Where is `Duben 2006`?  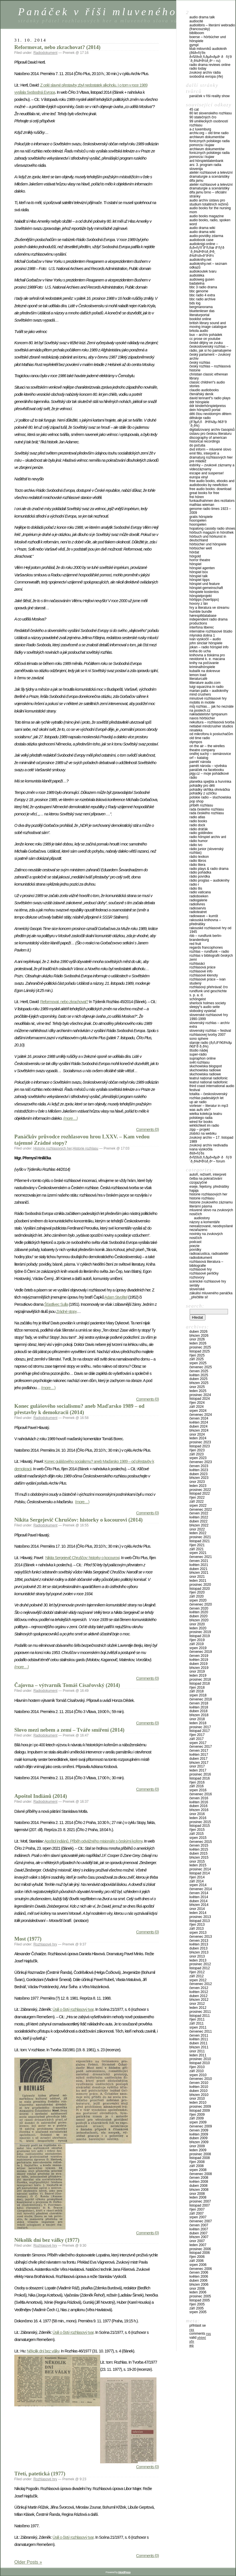
Duben 2006 is located at coordinates (198, 2281).